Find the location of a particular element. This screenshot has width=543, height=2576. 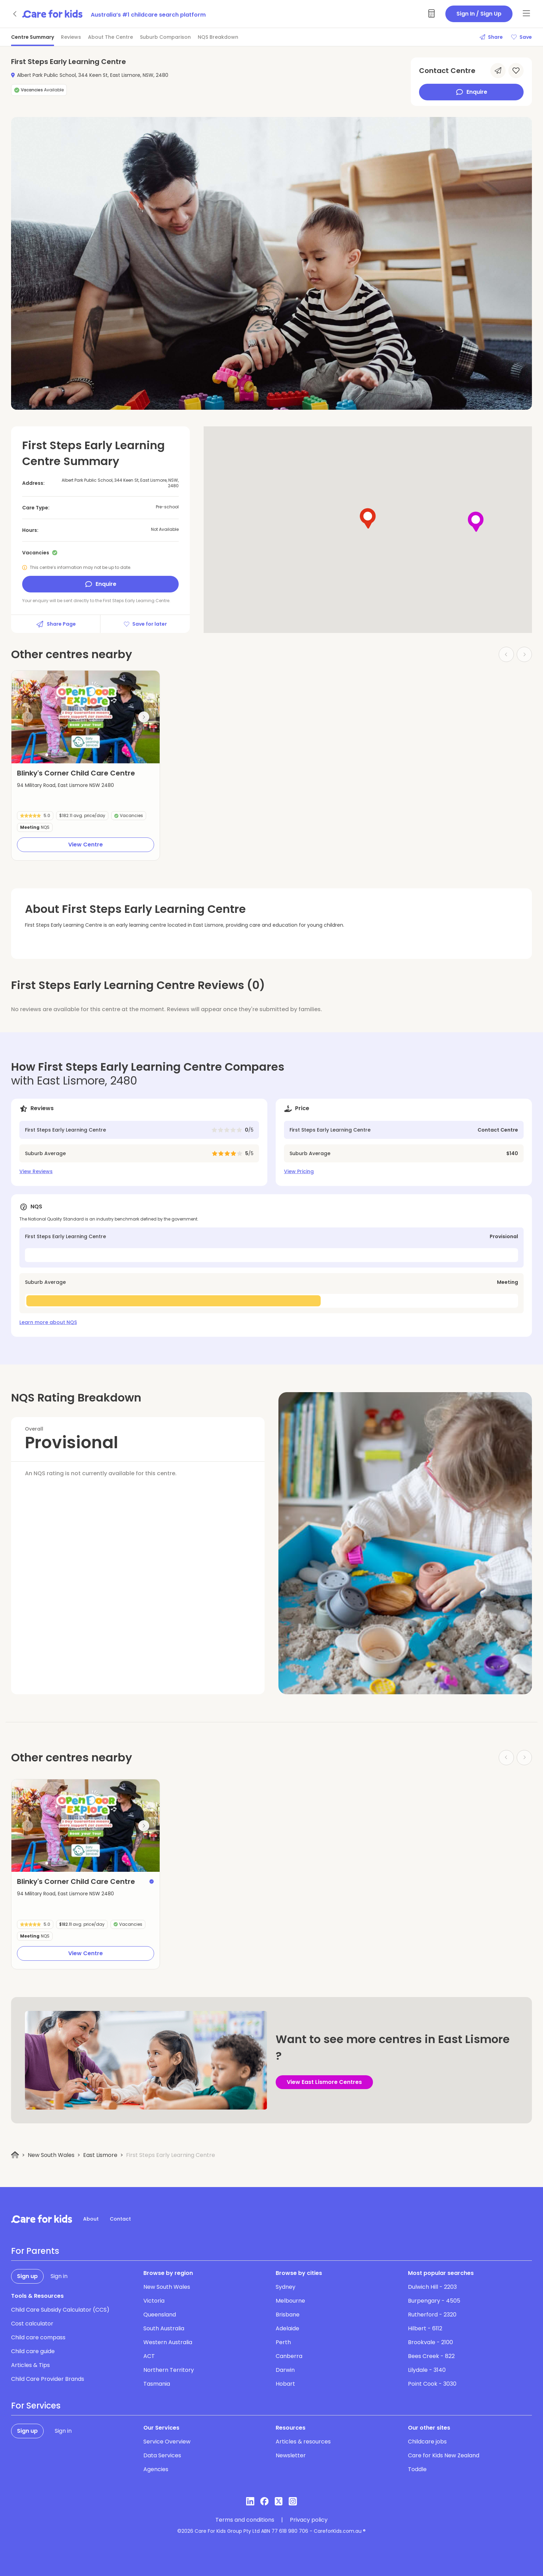

Sign up is located at coordinates (27, 2276).